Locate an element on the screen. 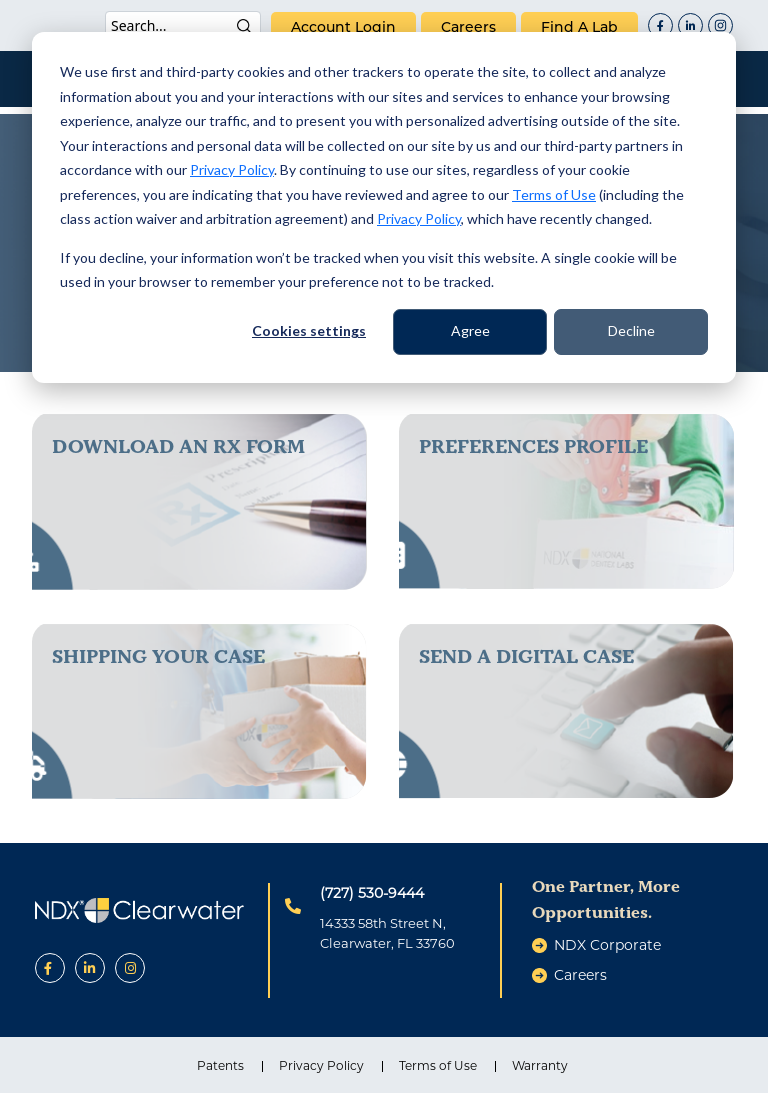  Warranty is located at coordinates (540, 1065).